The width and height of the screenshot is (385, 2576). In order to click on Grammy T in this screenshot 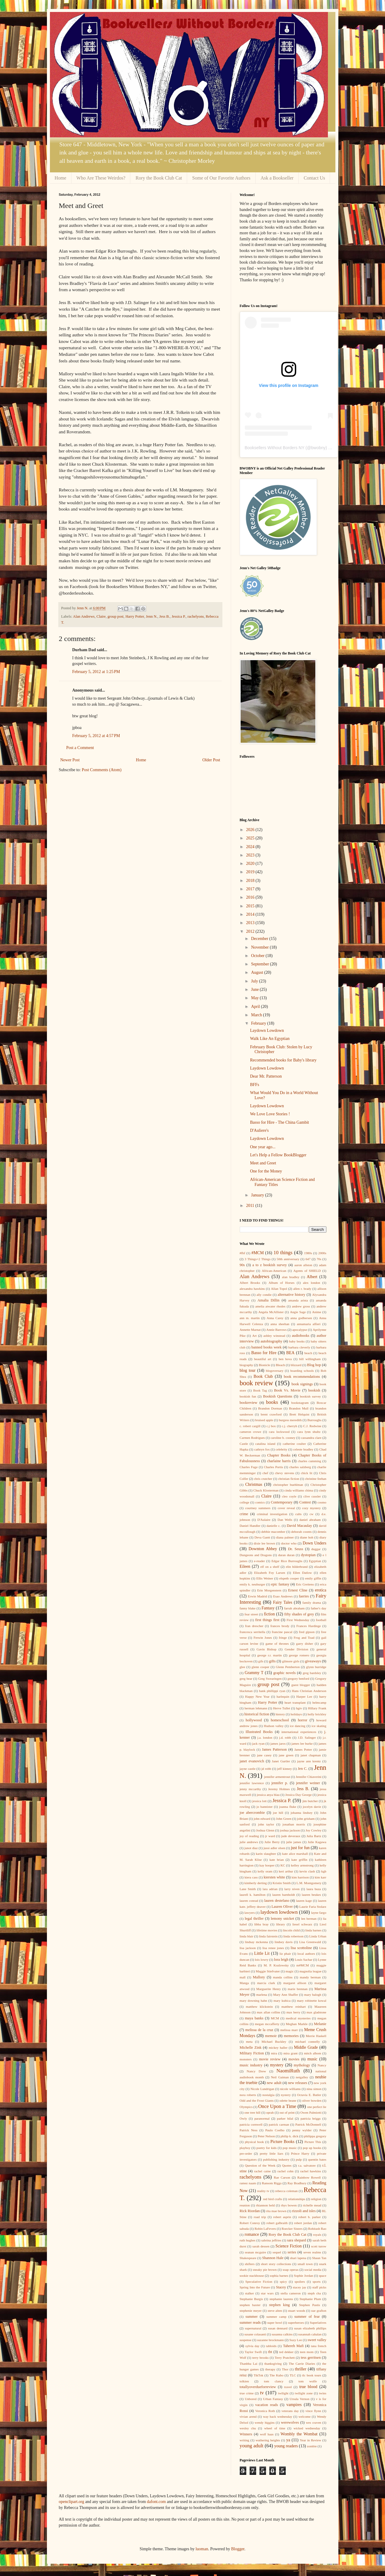, I will do `click(254, 1672)`.